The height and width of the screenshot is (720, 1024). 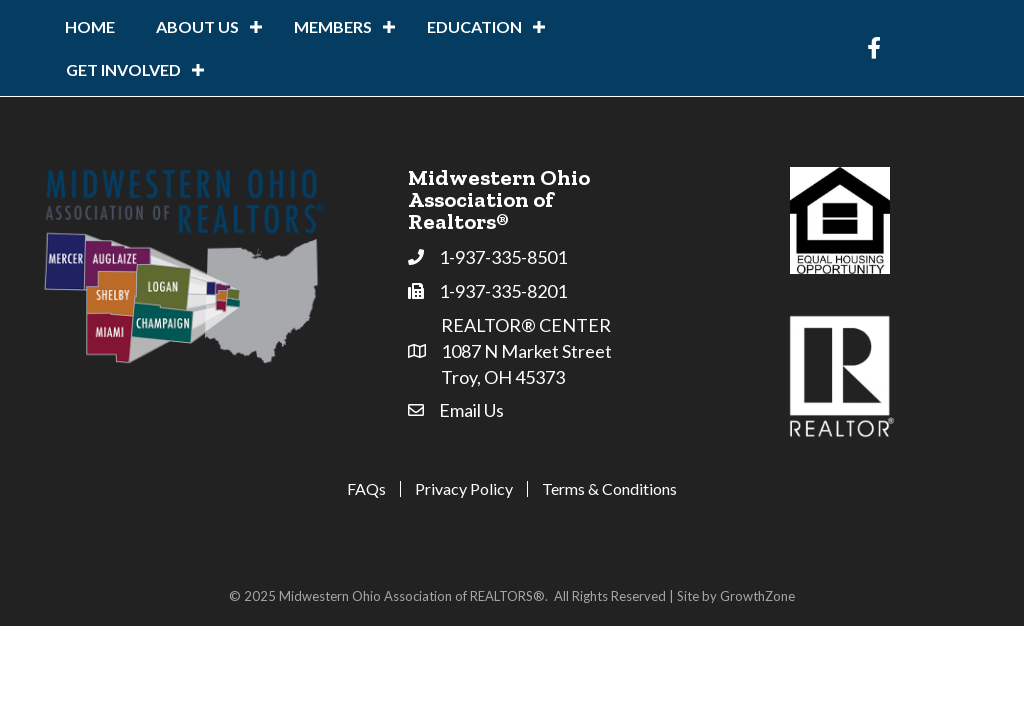 I want to click on About Us, so click(x=197, y=26).